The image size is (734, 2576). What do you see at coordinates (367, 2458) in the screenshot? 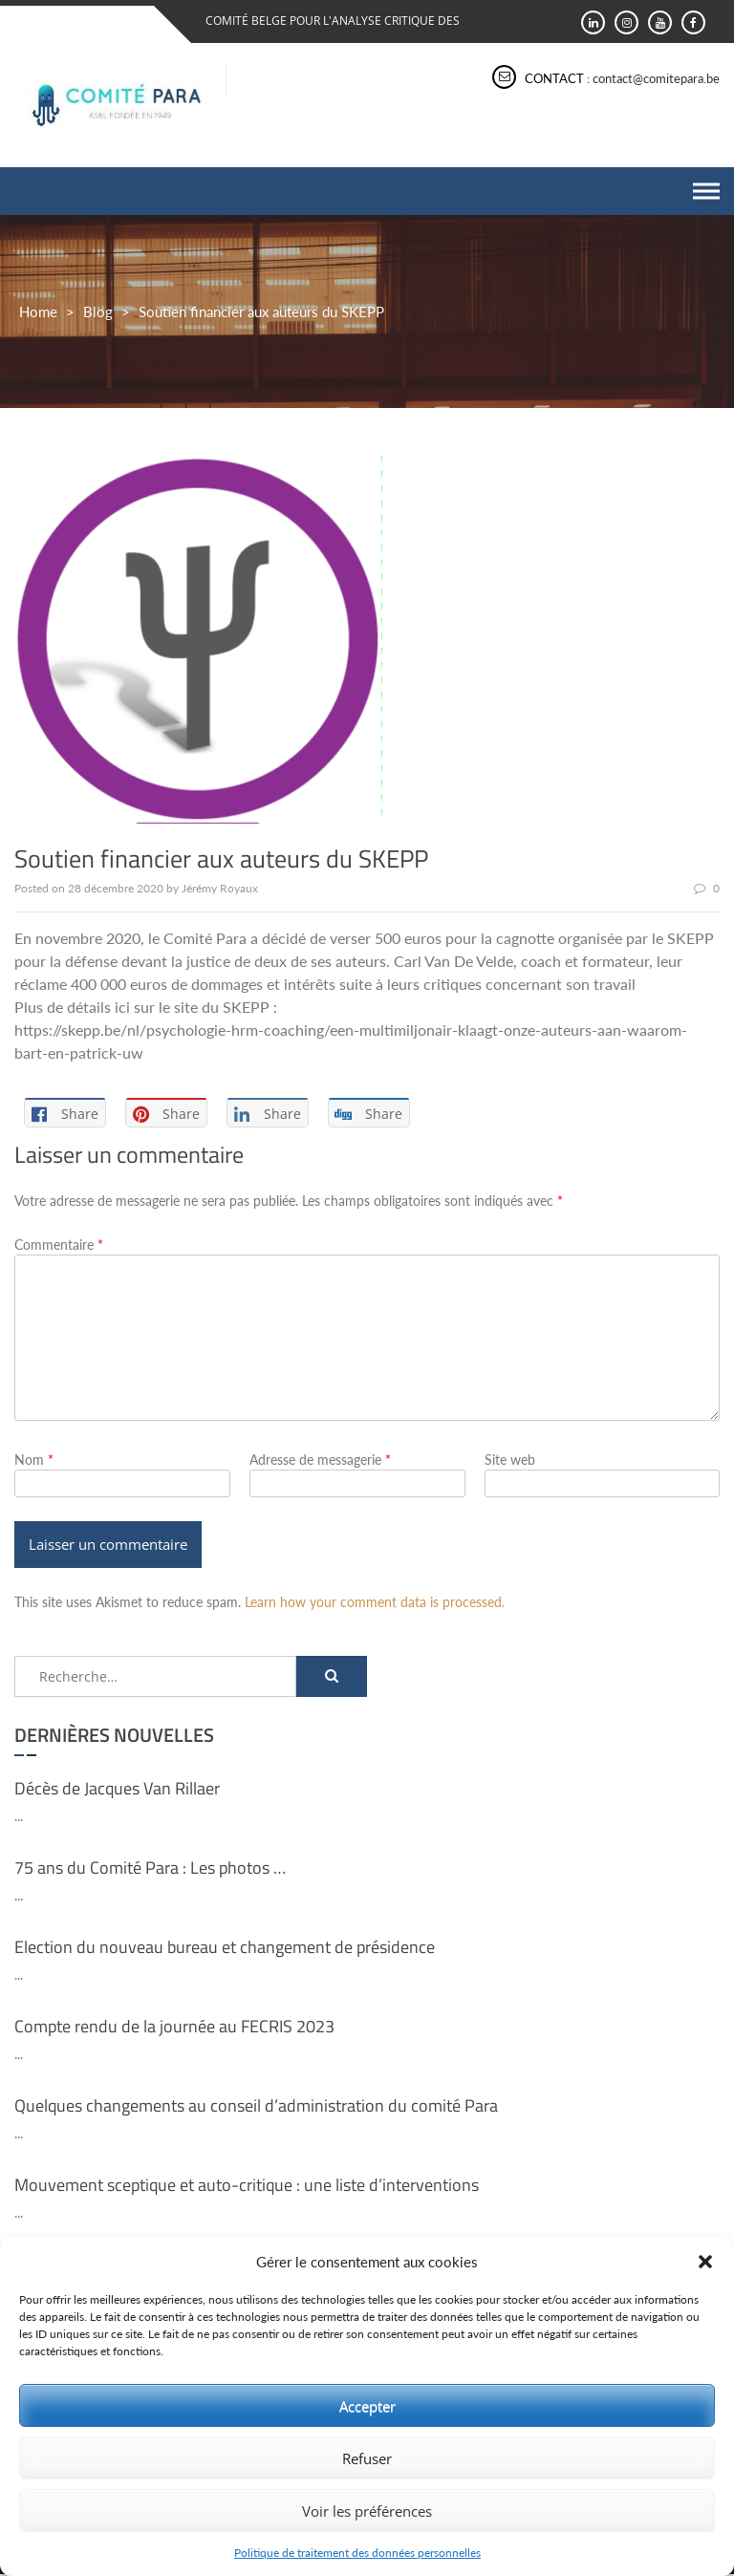
I see `Refuser` at bounding box center [367, 2458].